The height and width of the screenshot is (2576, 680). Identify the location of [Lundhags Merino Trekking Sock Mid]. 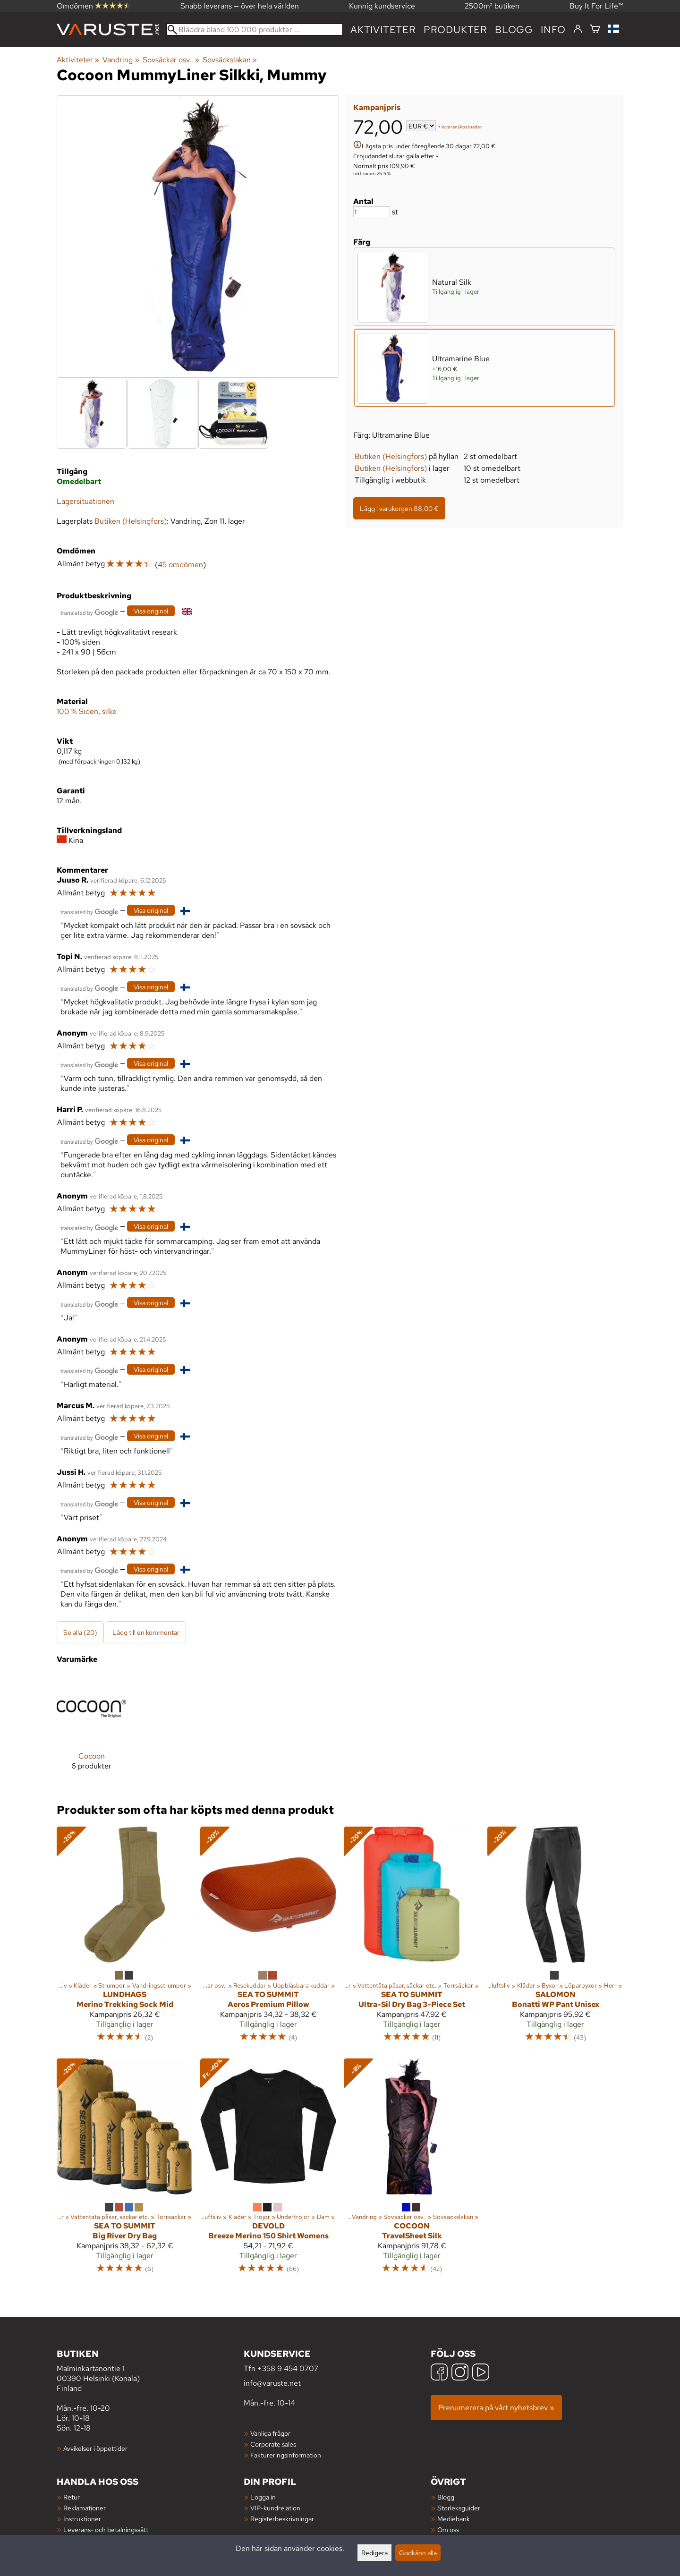
(125, 1938).